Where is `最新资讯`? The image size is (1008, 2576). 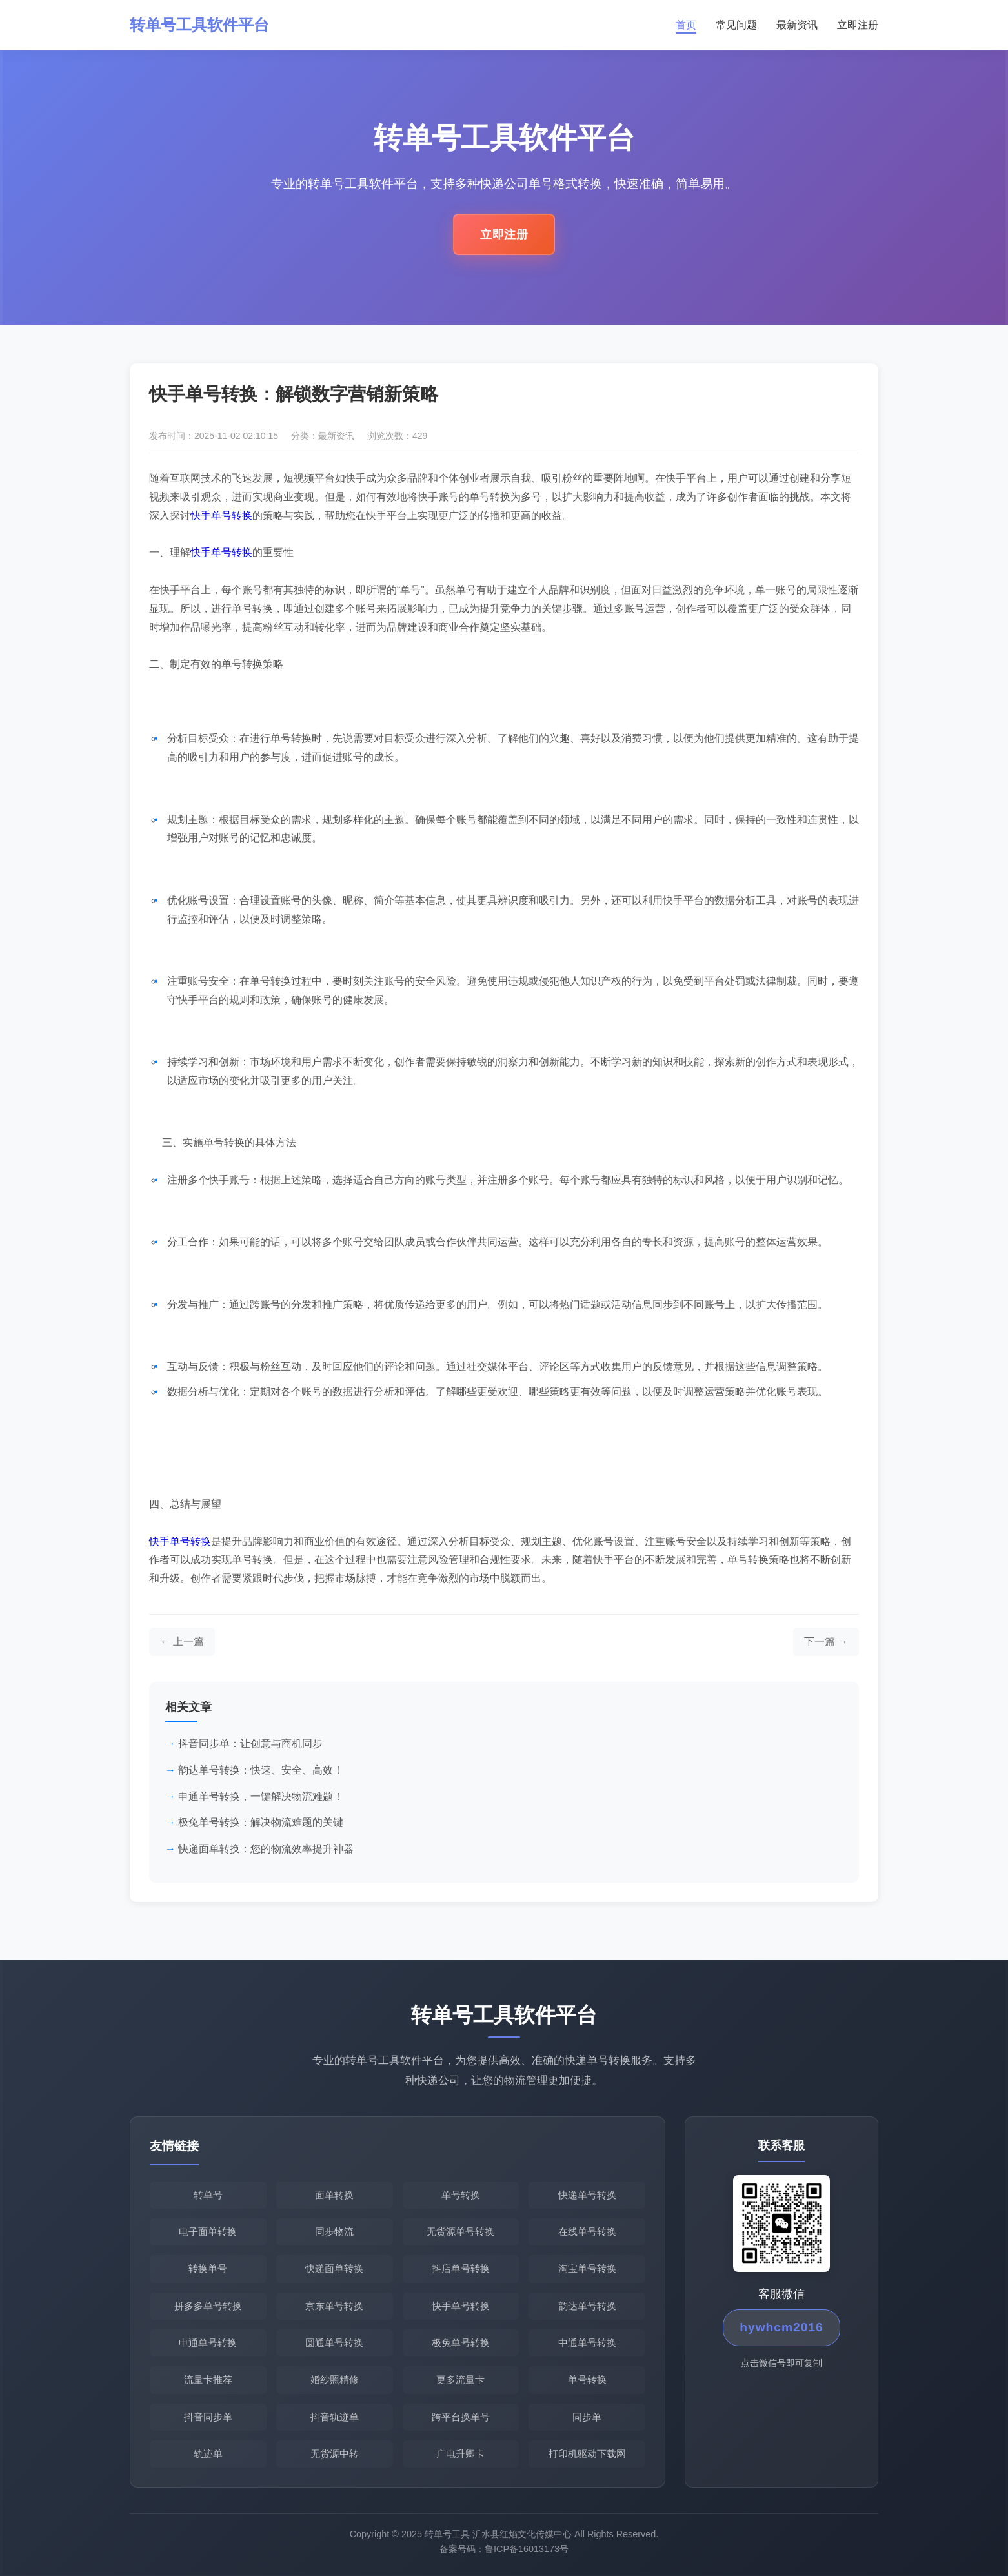 最新资讯 is located at coordinates (797, 24).